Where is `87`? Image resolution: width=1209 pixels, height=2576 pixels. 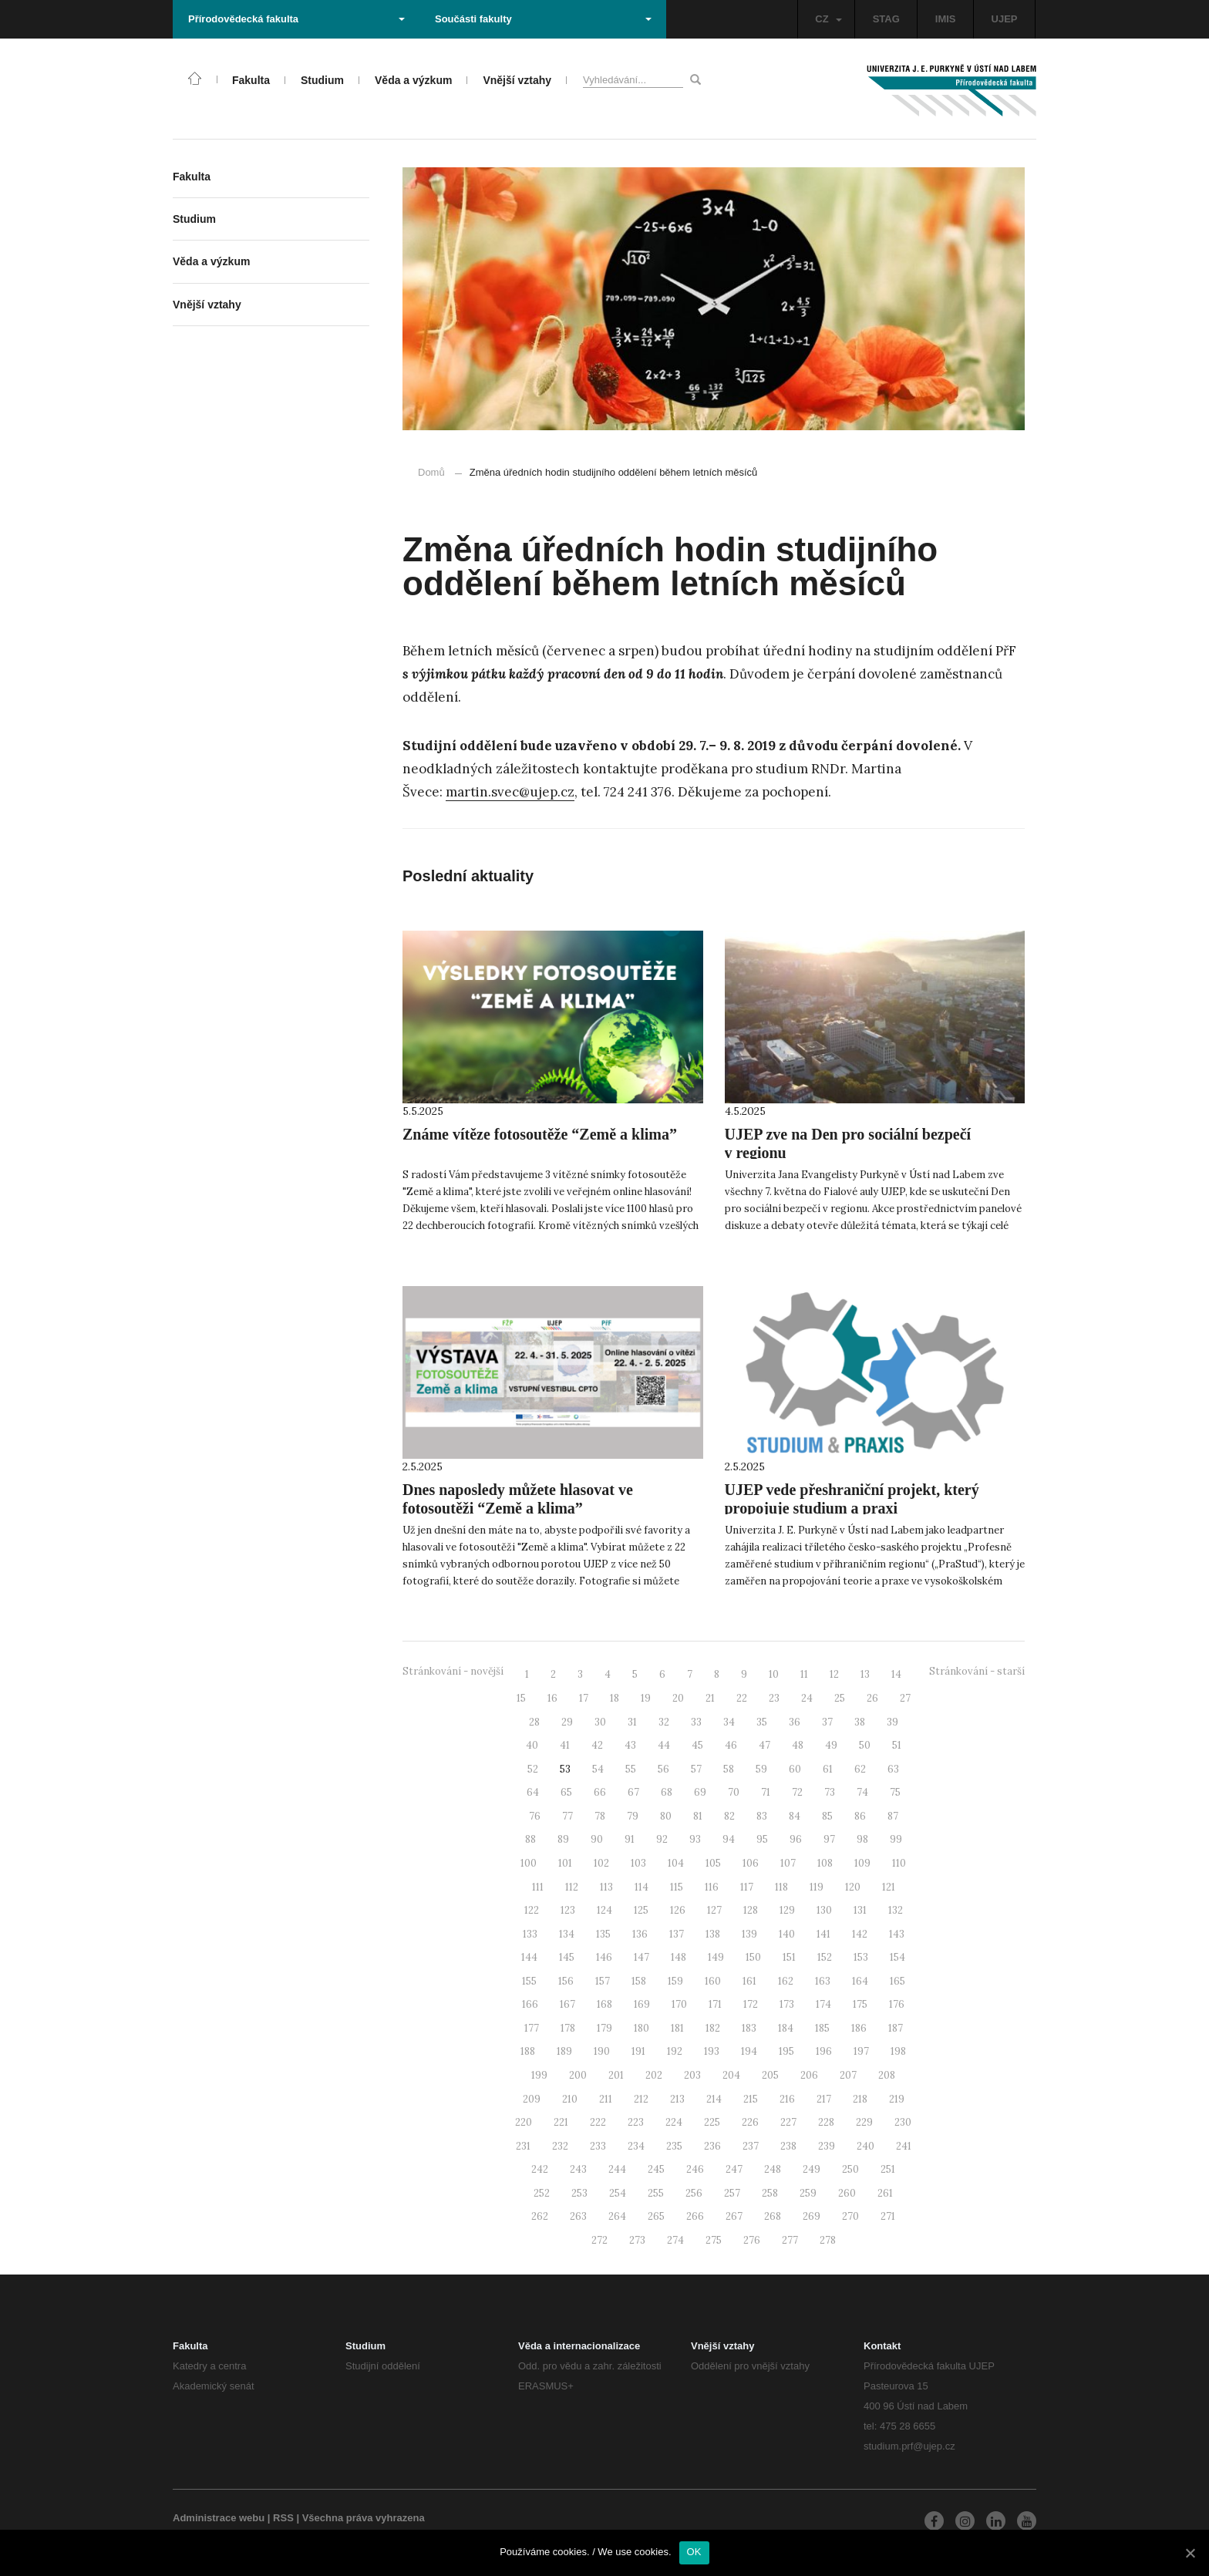
87 is located at coordinates (892, 1816).